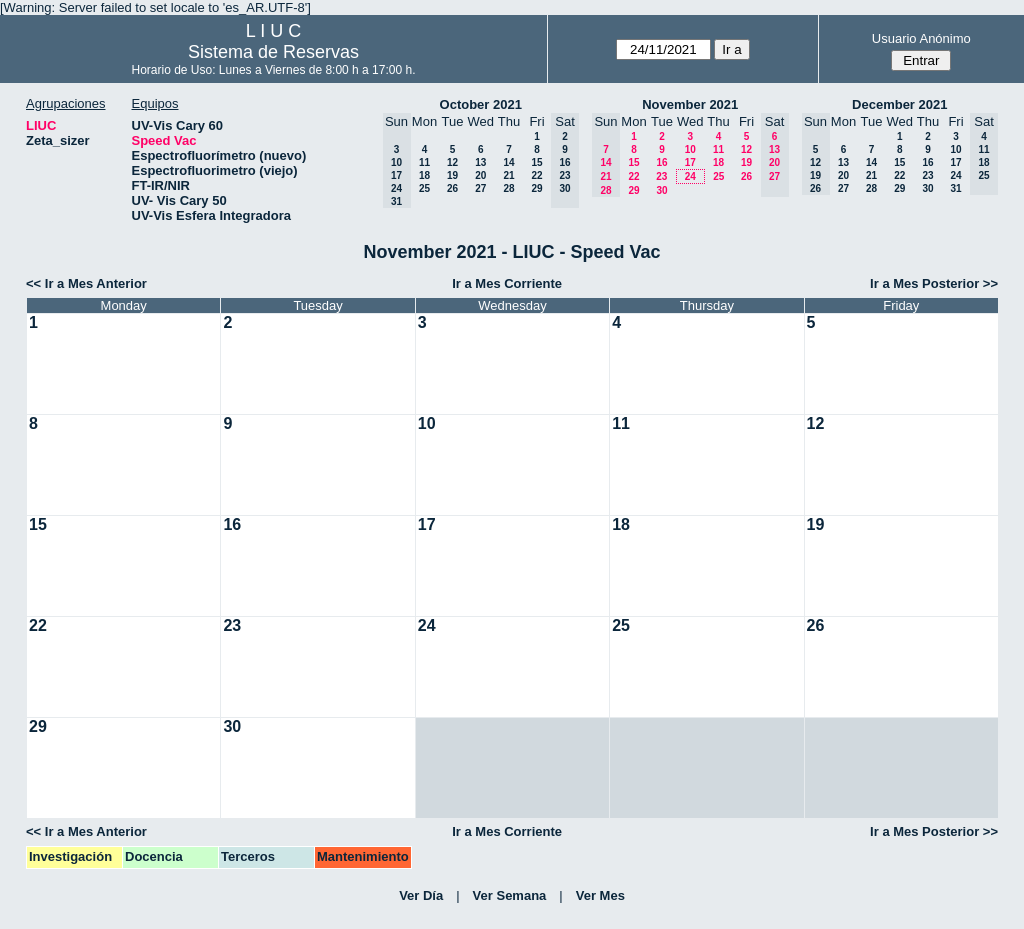 The height and width of the screenshot is (929, 1024). I want to click on 25, so click(424, 188).